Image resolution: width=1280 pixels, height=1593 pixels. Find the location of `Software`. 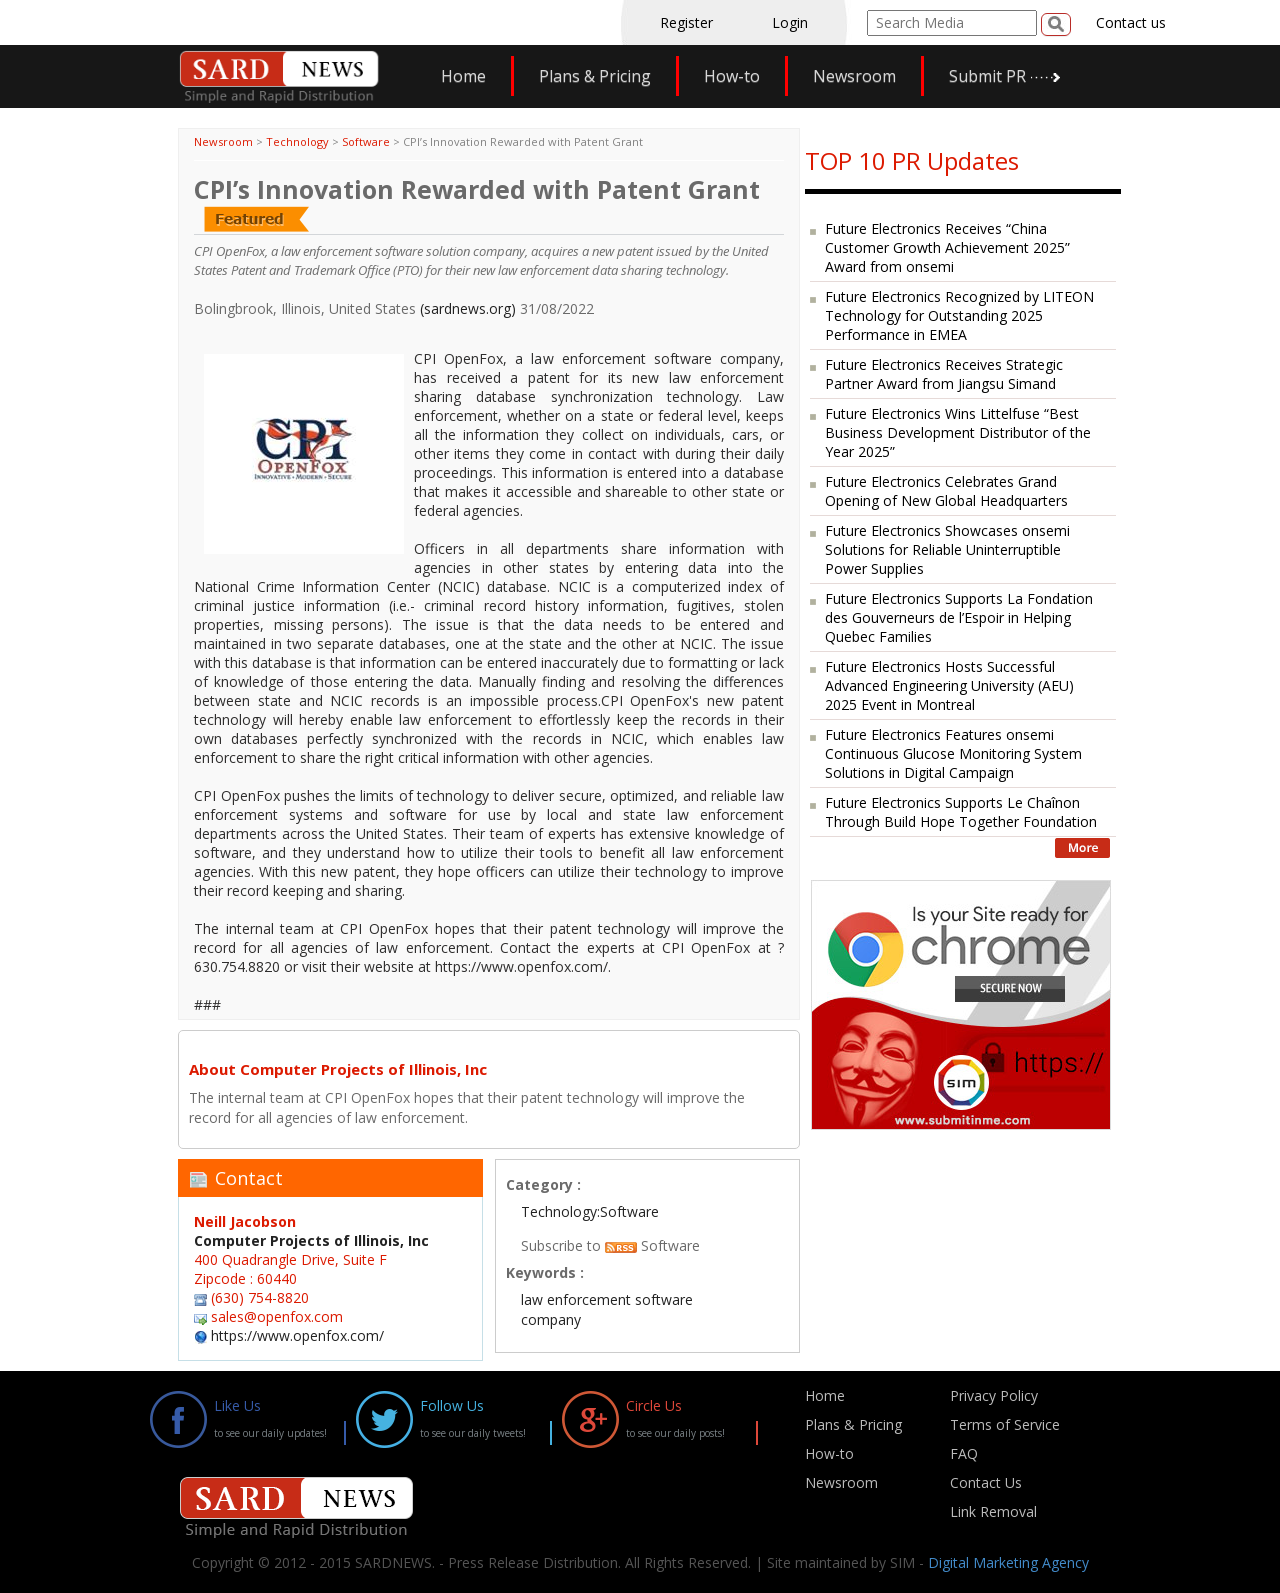

Software is located at coordinates (366, 141).